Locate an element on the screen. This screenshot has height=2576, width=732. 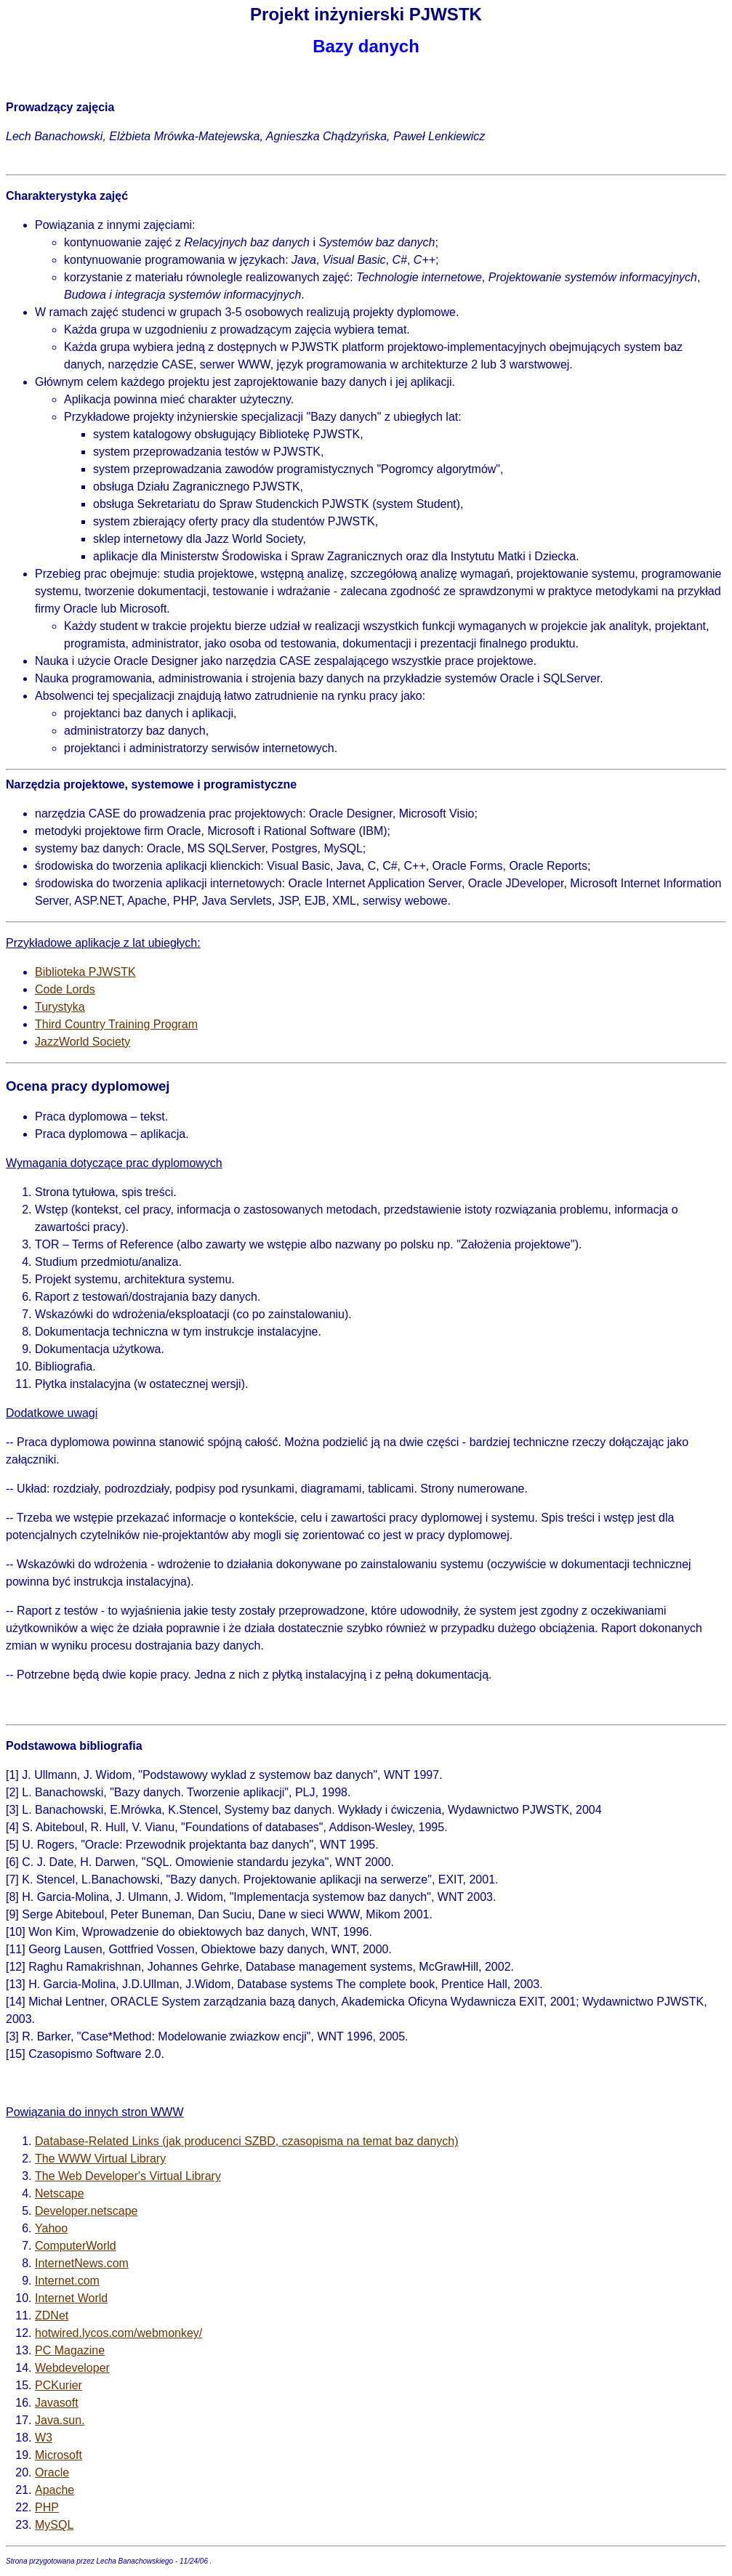
Microsoft is located at coordinates (58, 2455).